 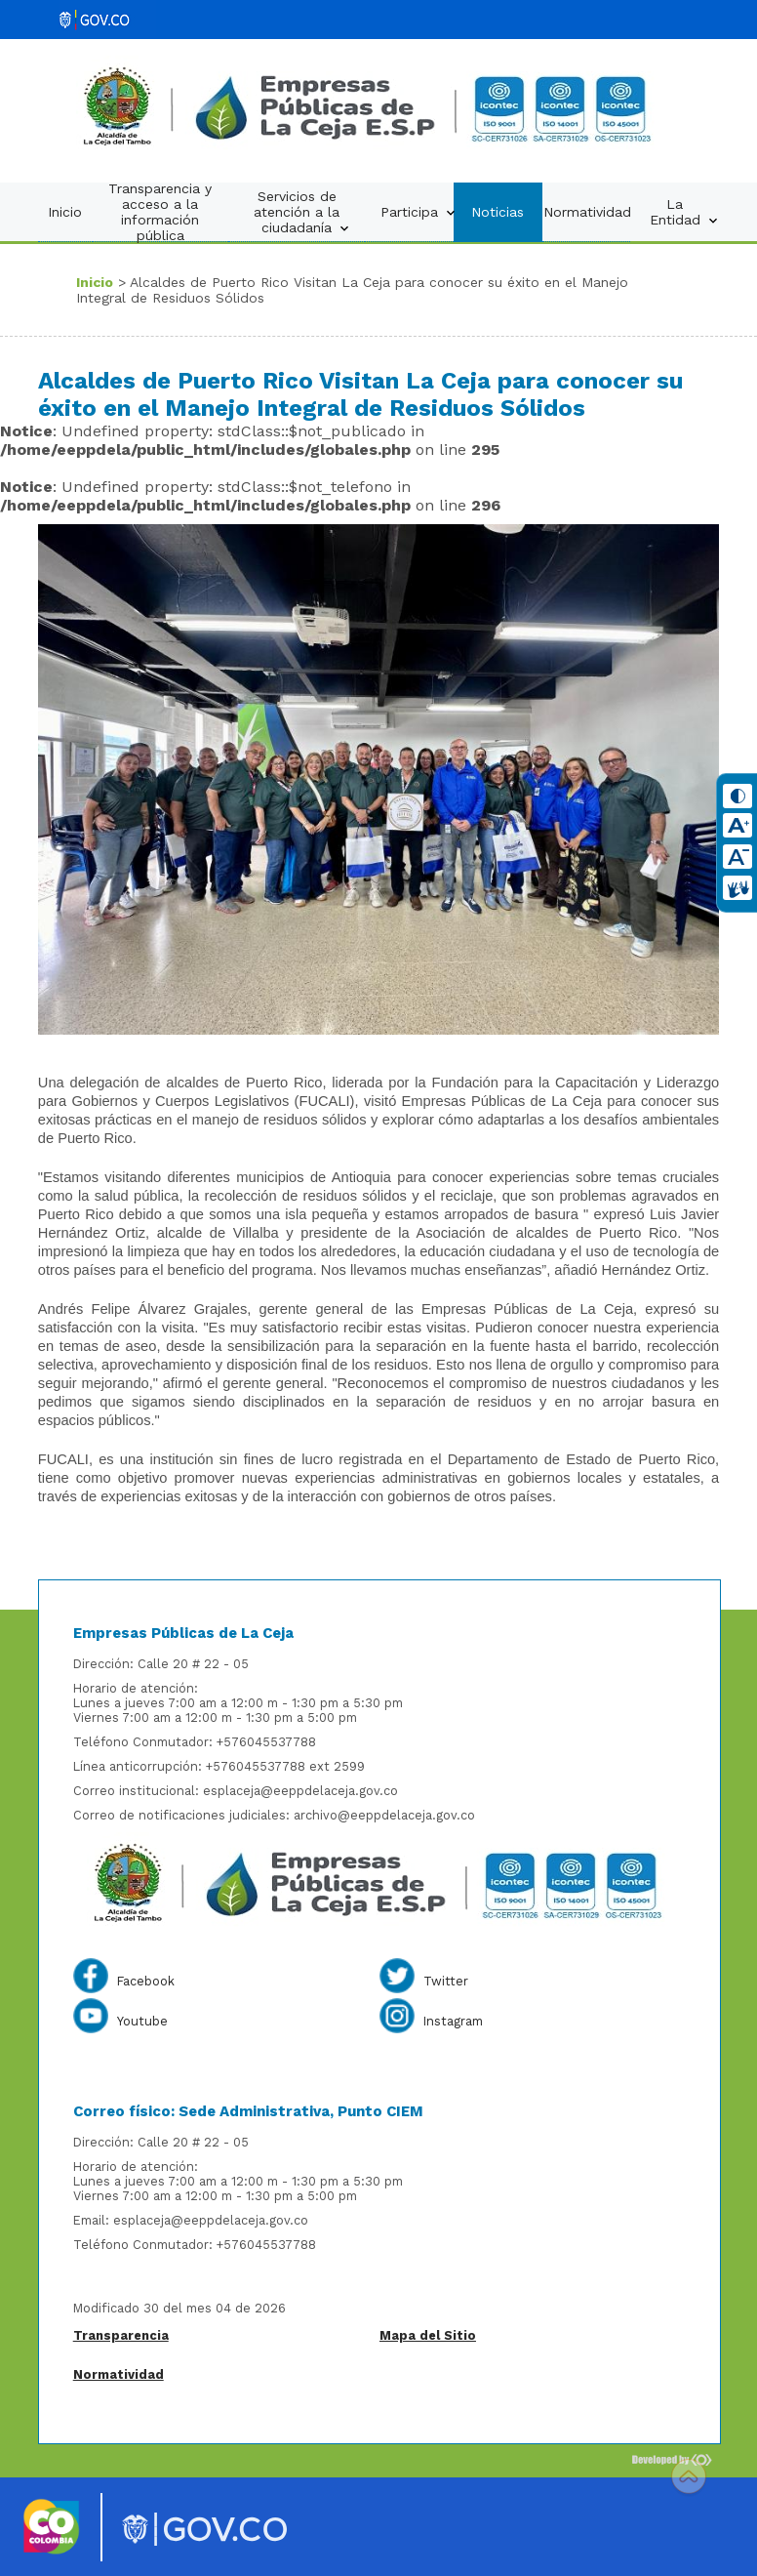 What do you see at coordinates (417, 212) in the screenshot?
I see `Participa` at bounding box center [417, 212].